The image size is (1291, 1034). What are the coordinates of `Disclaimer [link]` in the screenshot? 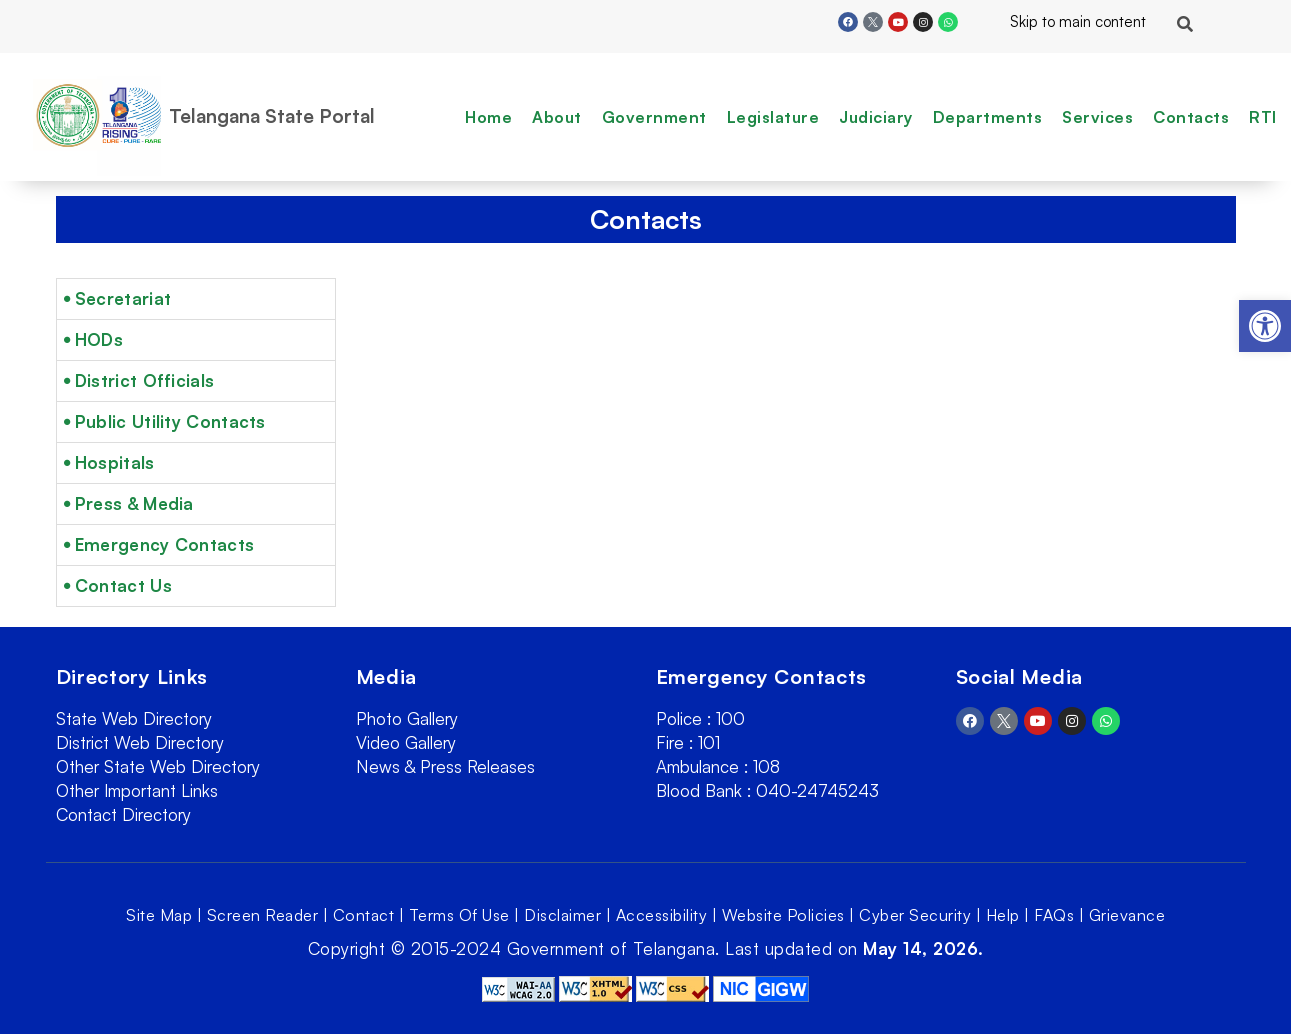 It's located at (562, 915).